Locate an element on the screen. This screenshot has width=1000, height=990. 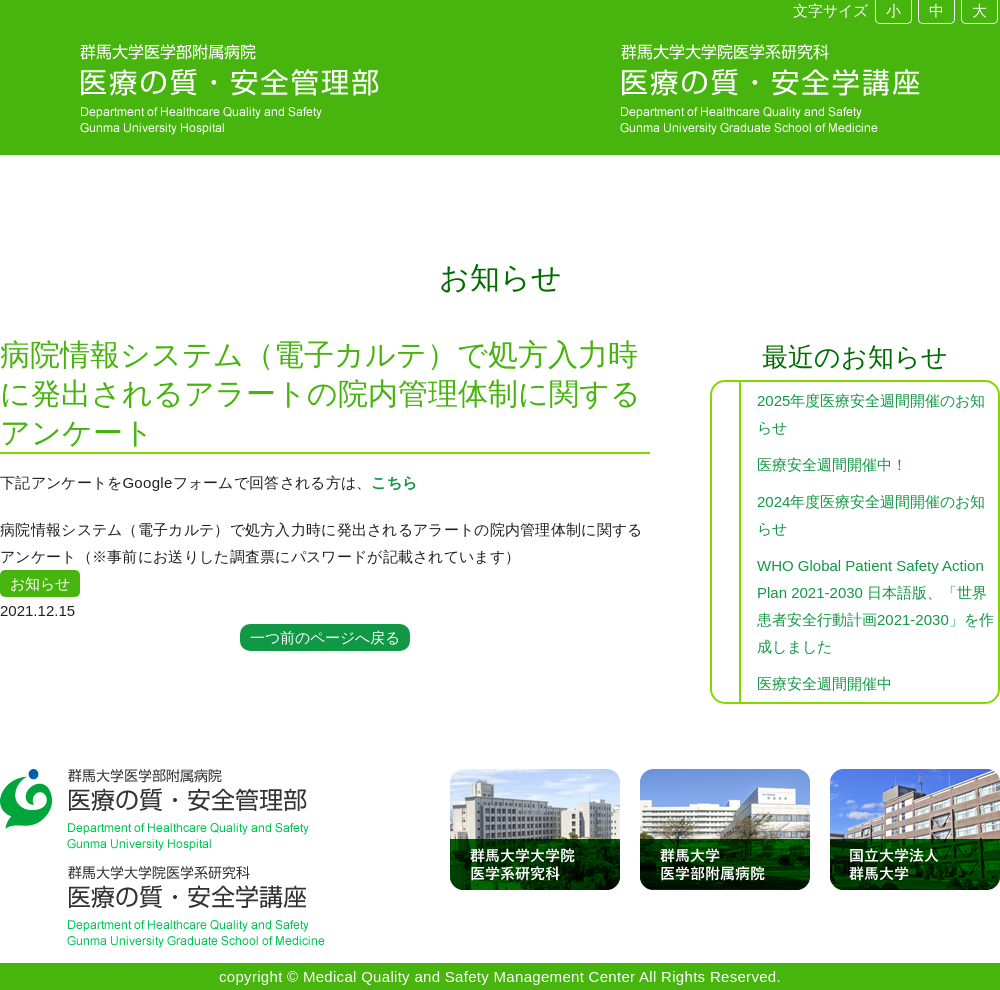
一つ前のページへ戻る is located at coordinates (325, 637).